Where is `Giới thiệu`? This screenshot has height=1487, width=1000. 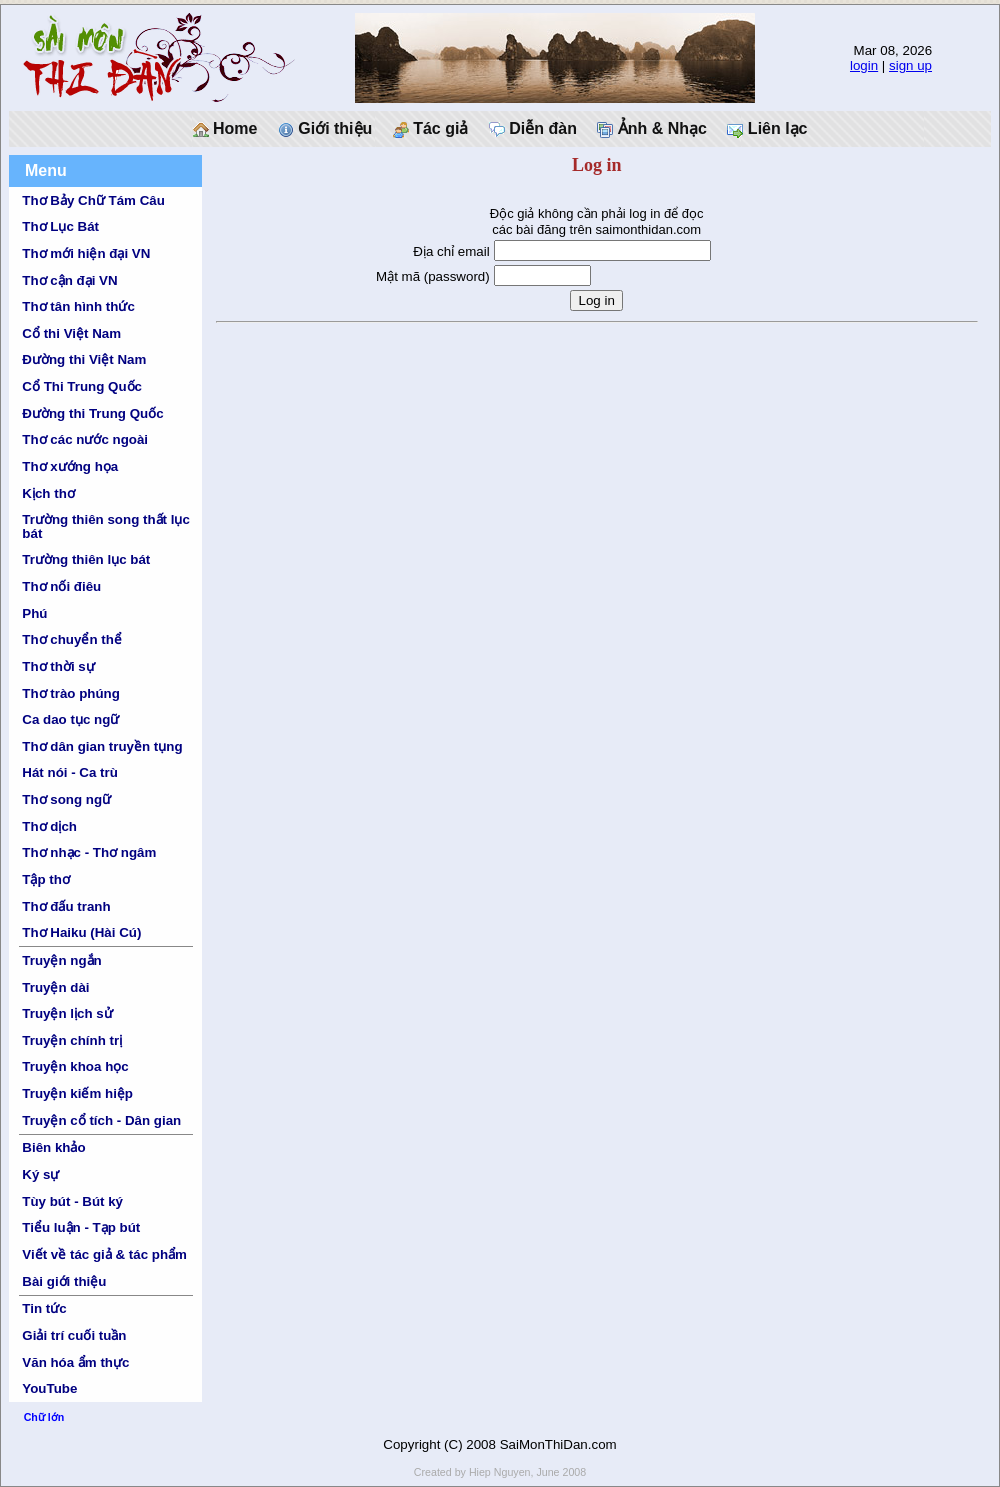
Giới thiệu is located at coordinates (325, 129).